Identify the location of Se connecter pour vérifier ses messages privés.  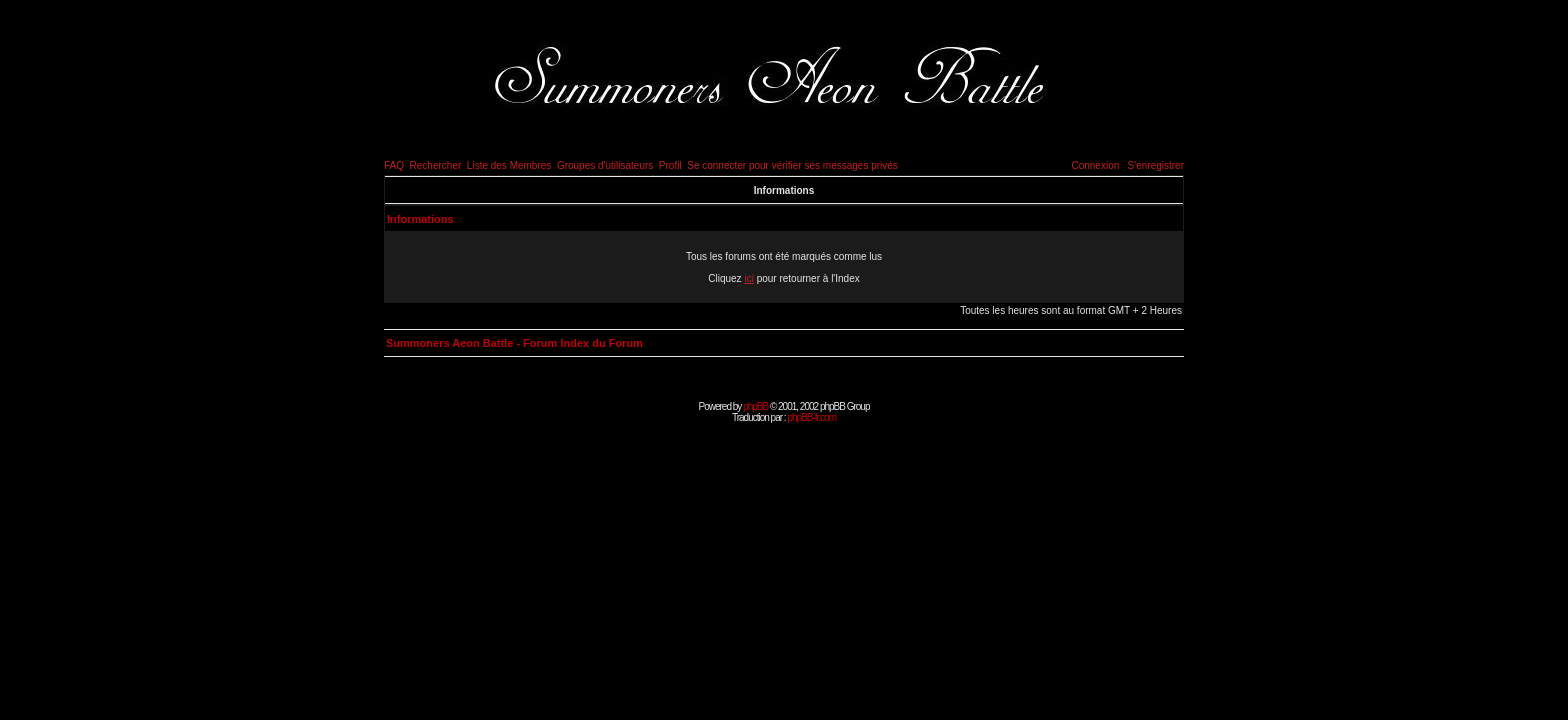
(792, 165).